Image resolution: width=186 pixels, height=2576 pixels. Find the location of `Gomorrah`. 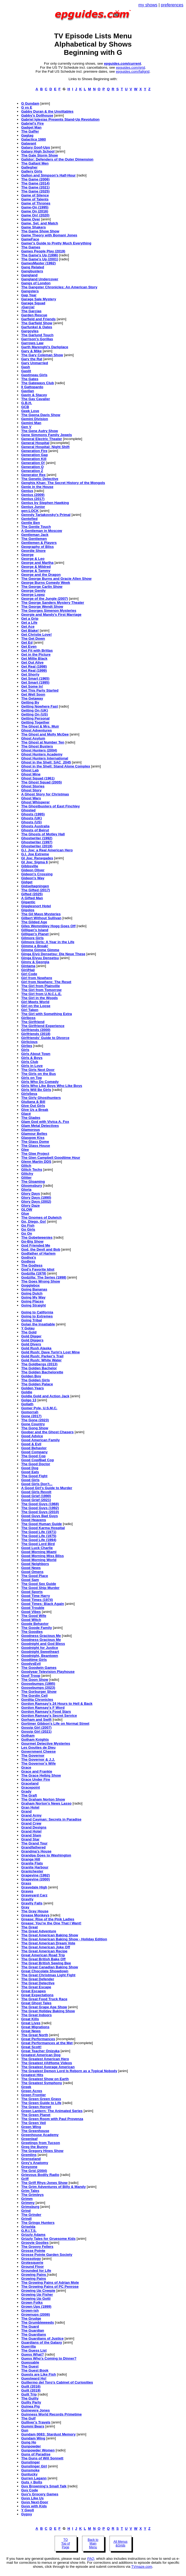

Gomorrah is located at coordinates (29, 1412).